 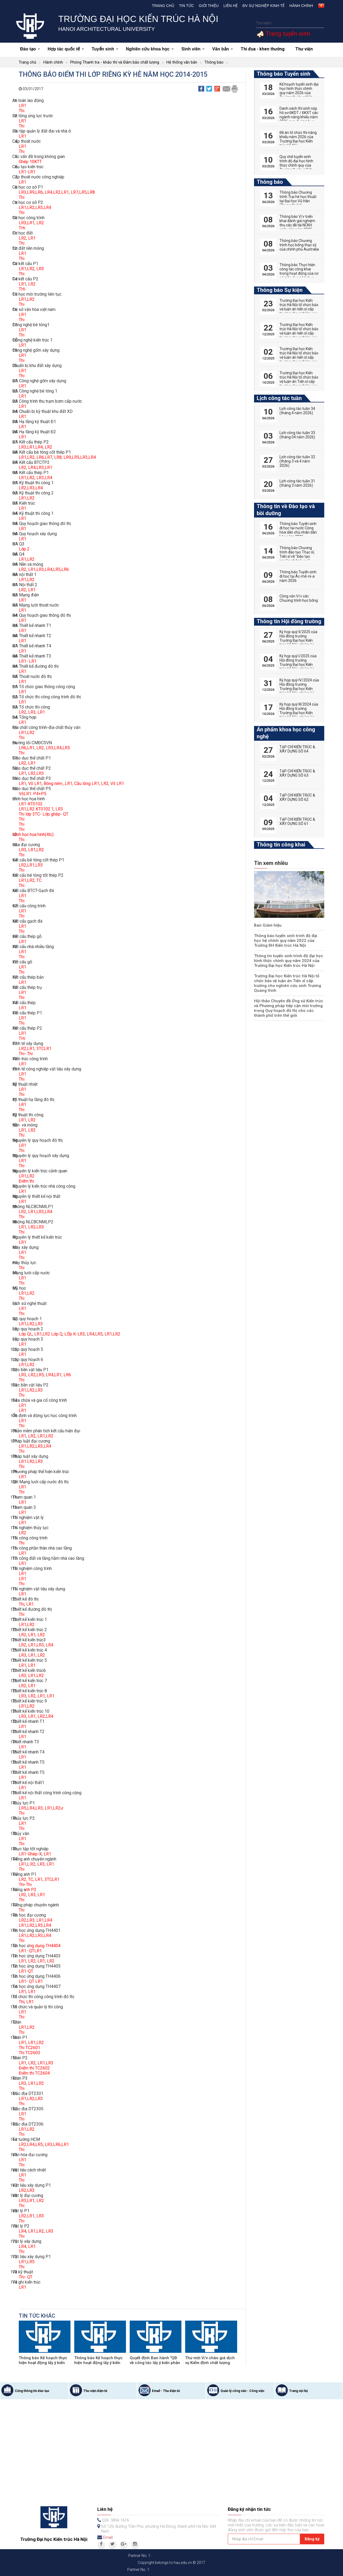 What do you see at coordinates (40, 2083) in the screenshot?
I see `,LR2` at bounding box center [40, 2083].